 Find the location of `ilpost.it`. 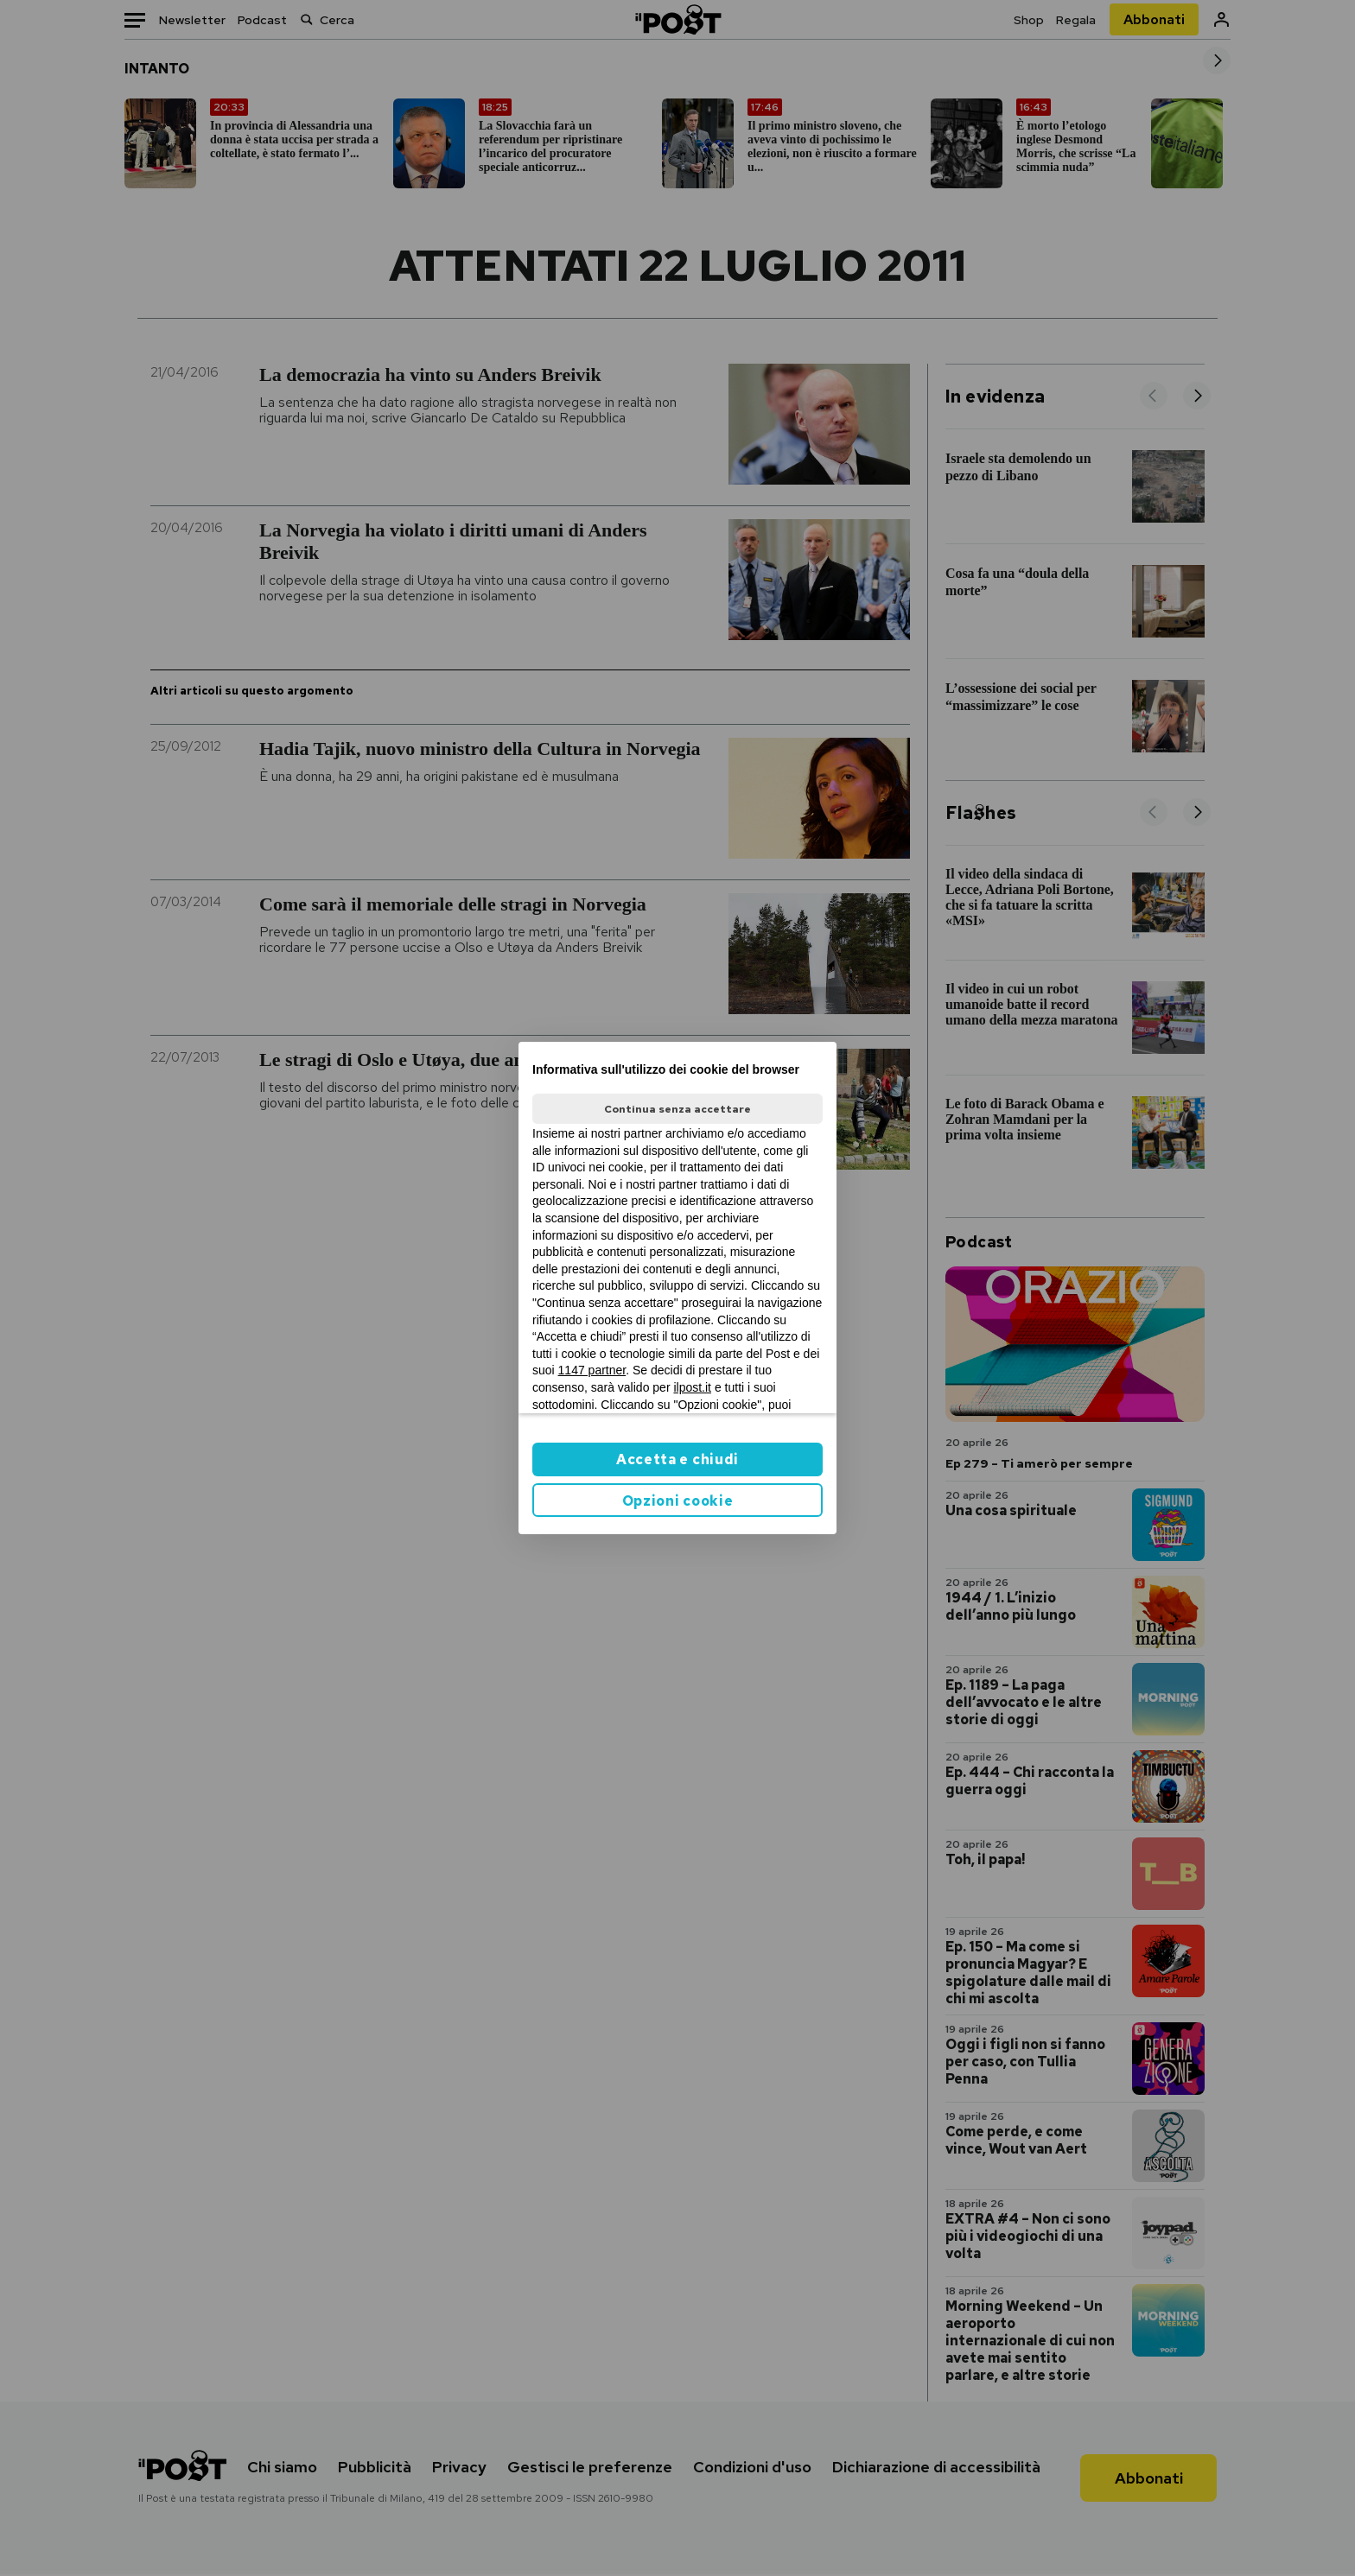

ilpost.it is located at coordinates (692, 1387).